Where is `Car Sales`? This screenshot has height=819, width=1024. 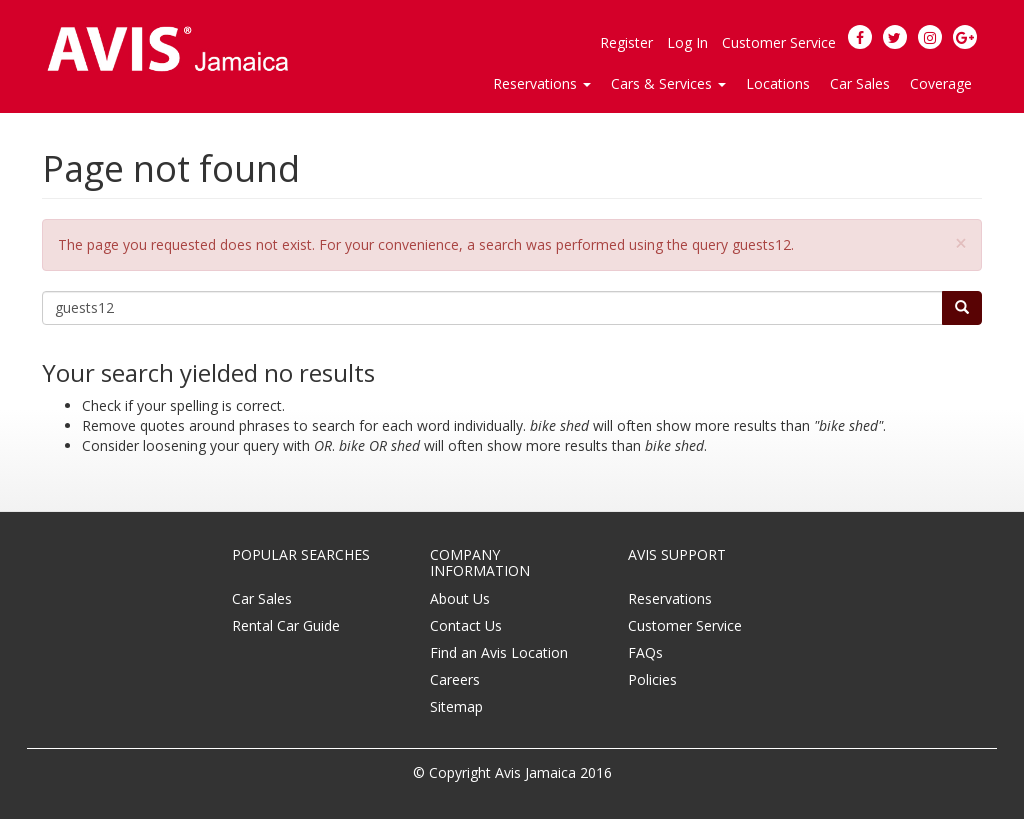 Car Sales is located at coordinates (860, 83).